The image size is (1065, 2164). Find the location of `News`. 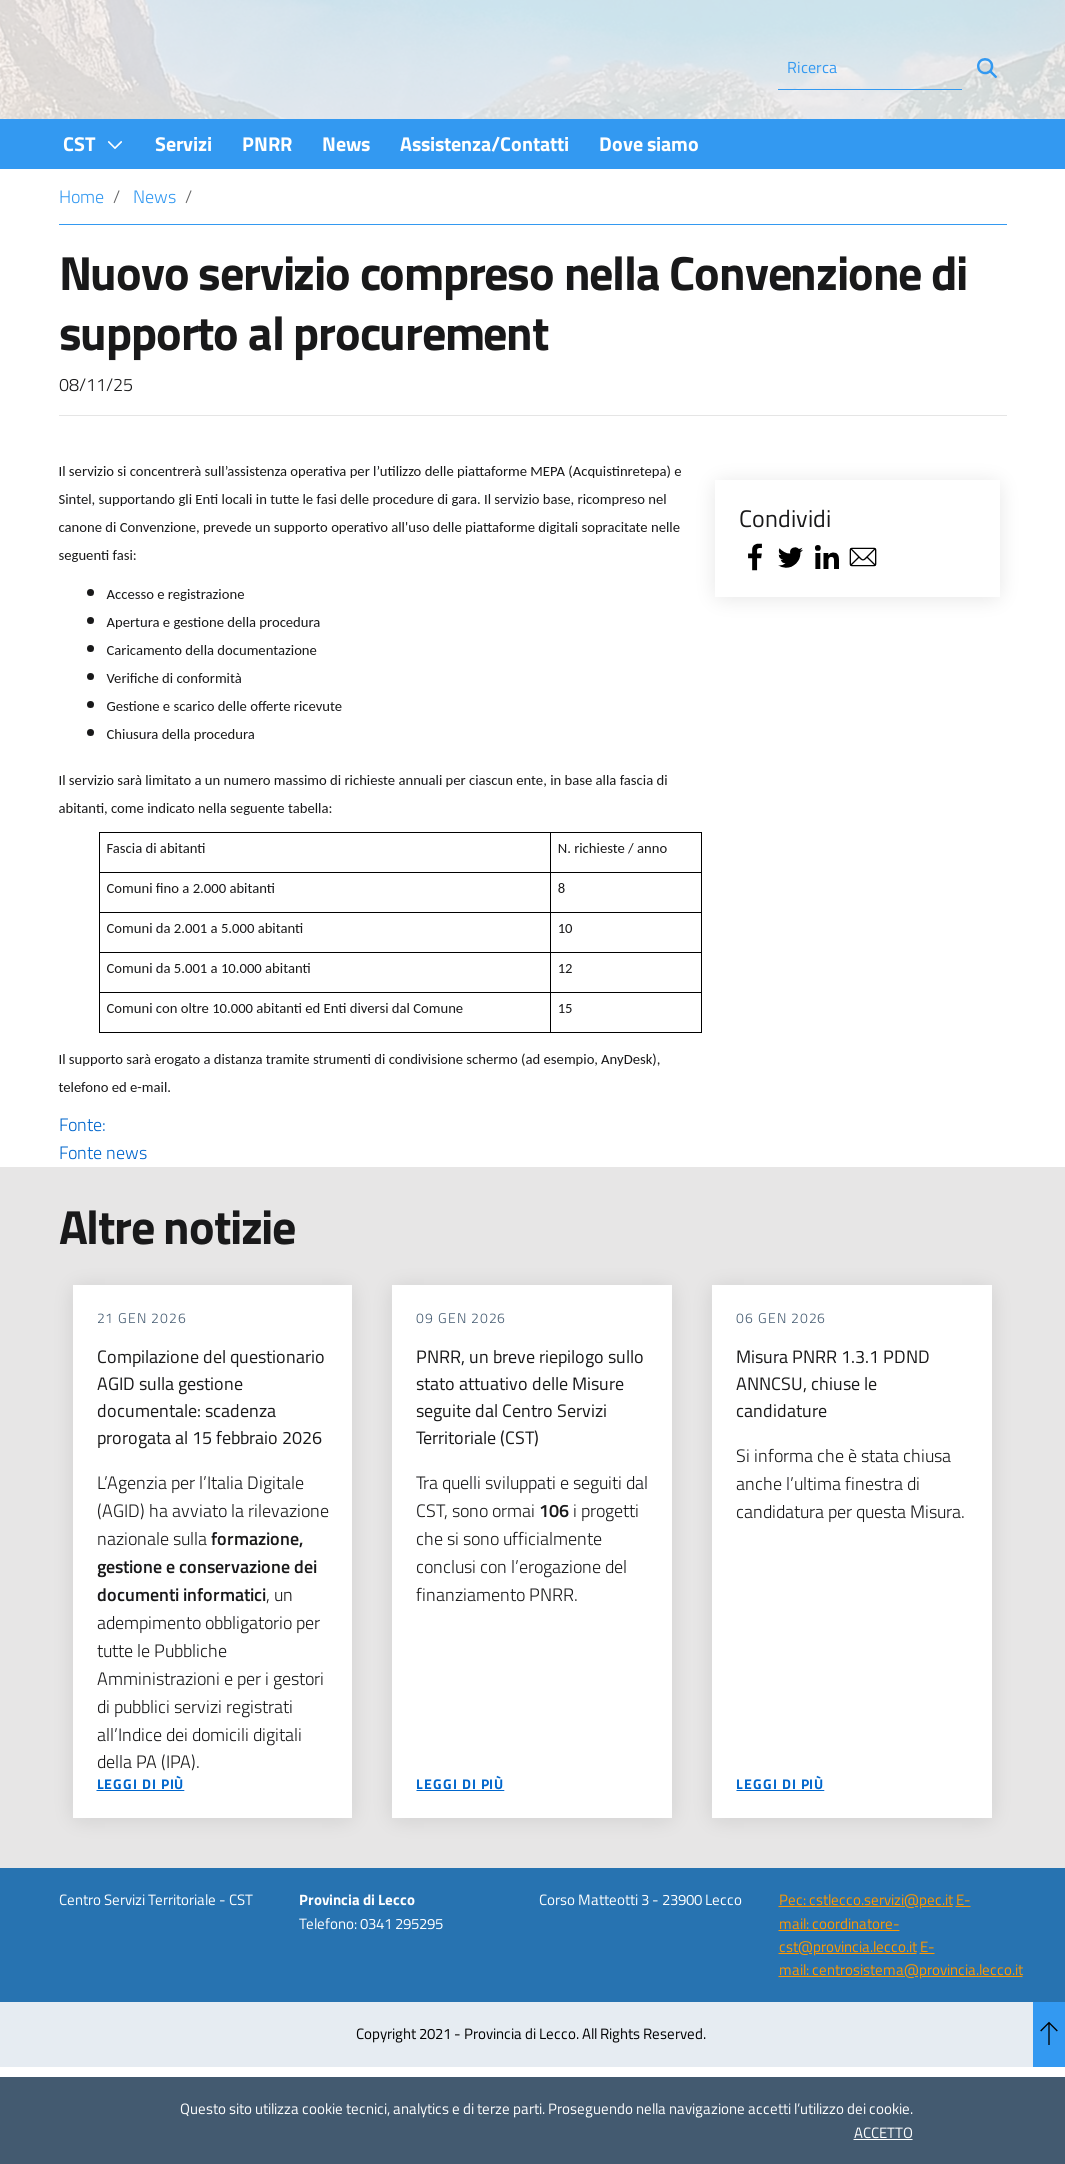

News is located at coordinates (154, 250).